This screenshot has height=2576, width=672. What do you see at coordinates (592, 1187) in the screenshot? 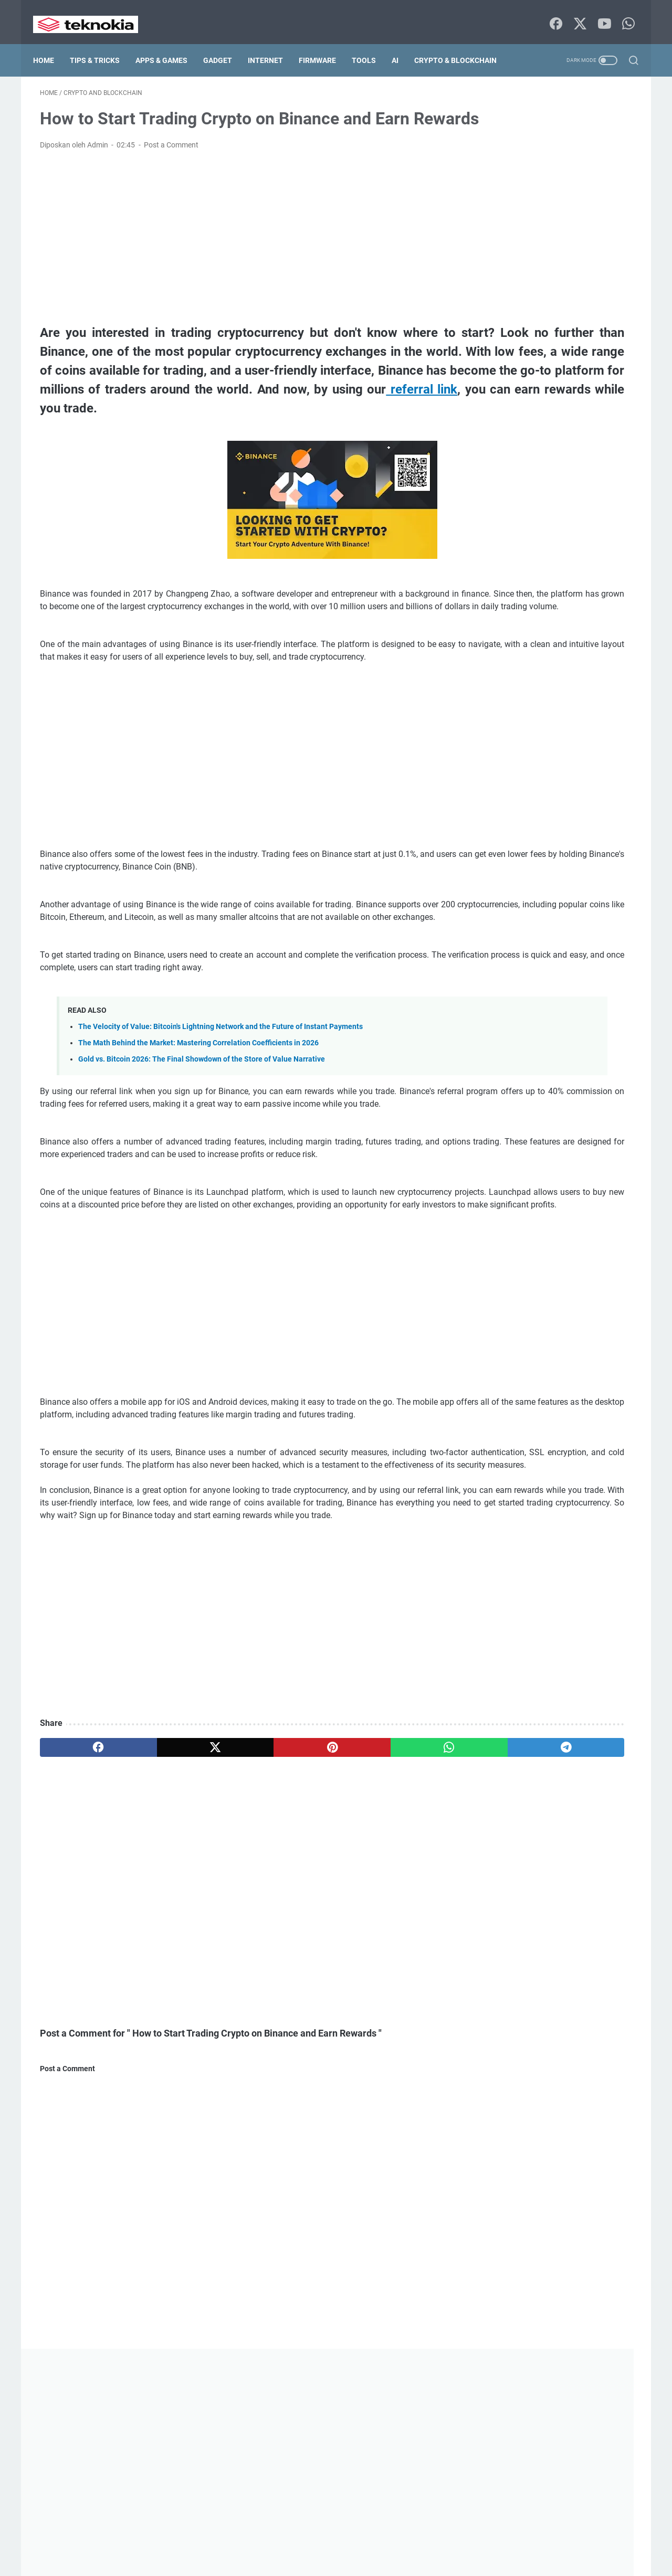
I see `Bitcoin vs Gold` at bounding box center [592, 1187].